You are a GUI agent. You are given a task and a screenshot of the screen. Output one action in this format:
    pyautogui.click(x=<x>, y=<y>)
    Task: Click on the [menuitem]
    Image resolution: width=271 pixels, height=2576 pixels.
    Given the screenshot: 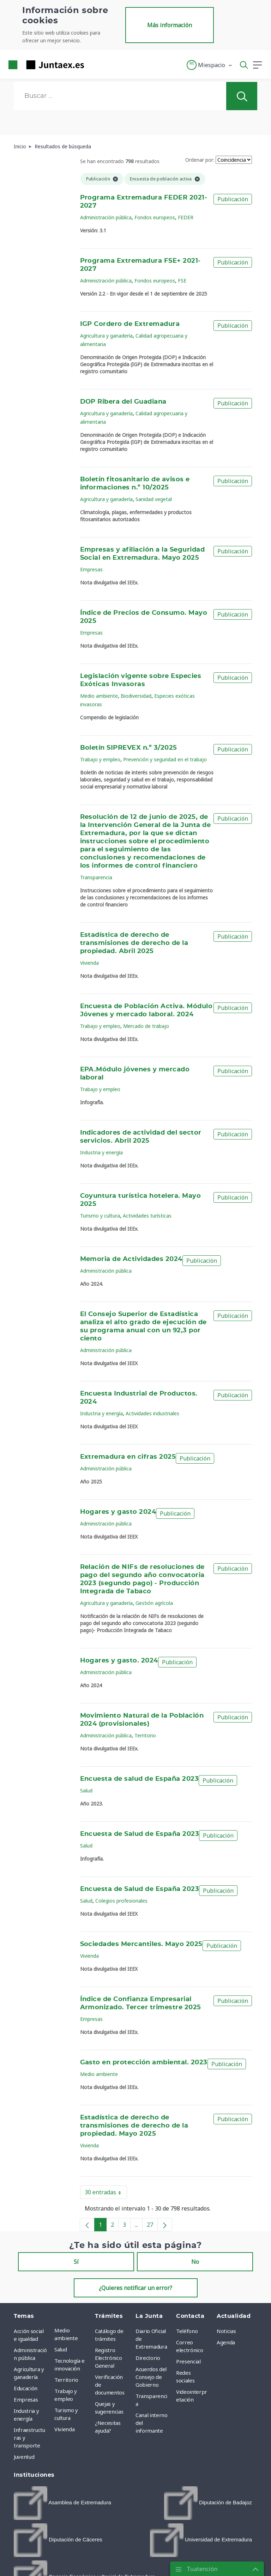 What is the action you would take?
    pyautogui.click(x=62, y=2503)
    